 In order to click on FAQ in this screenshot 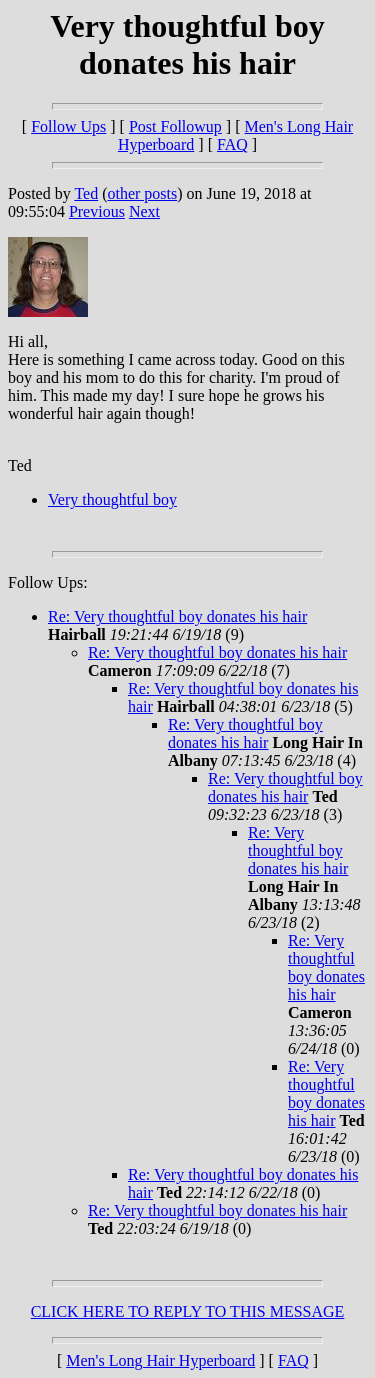, I will do `click(232, 144)`.